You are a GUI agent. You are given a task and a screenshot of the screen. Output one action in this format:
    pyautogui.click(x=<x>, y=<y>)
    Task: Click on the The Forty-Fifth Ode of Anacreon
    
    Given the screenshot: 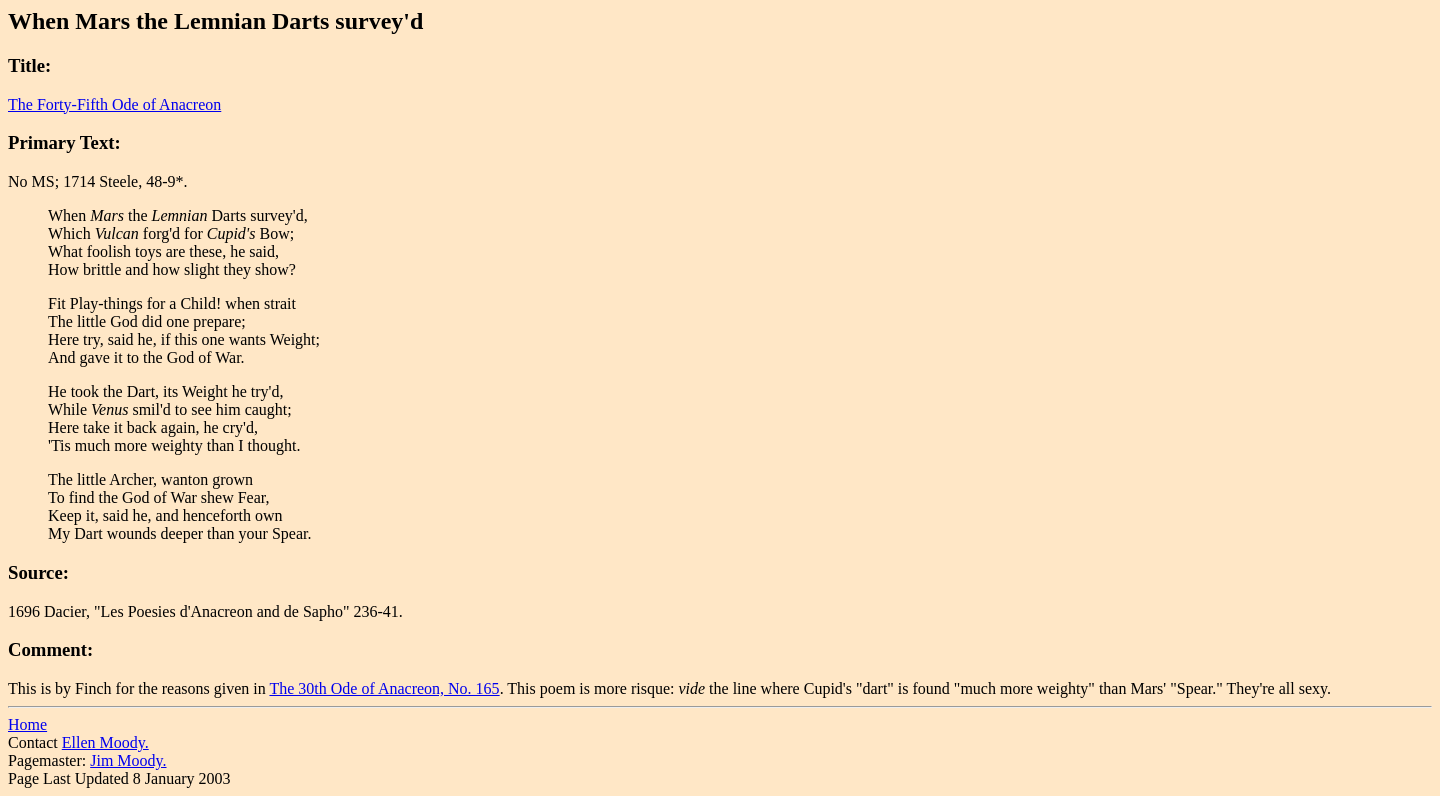 What is the action you would take?
    pyautogui.click(x=114, y=104)
    